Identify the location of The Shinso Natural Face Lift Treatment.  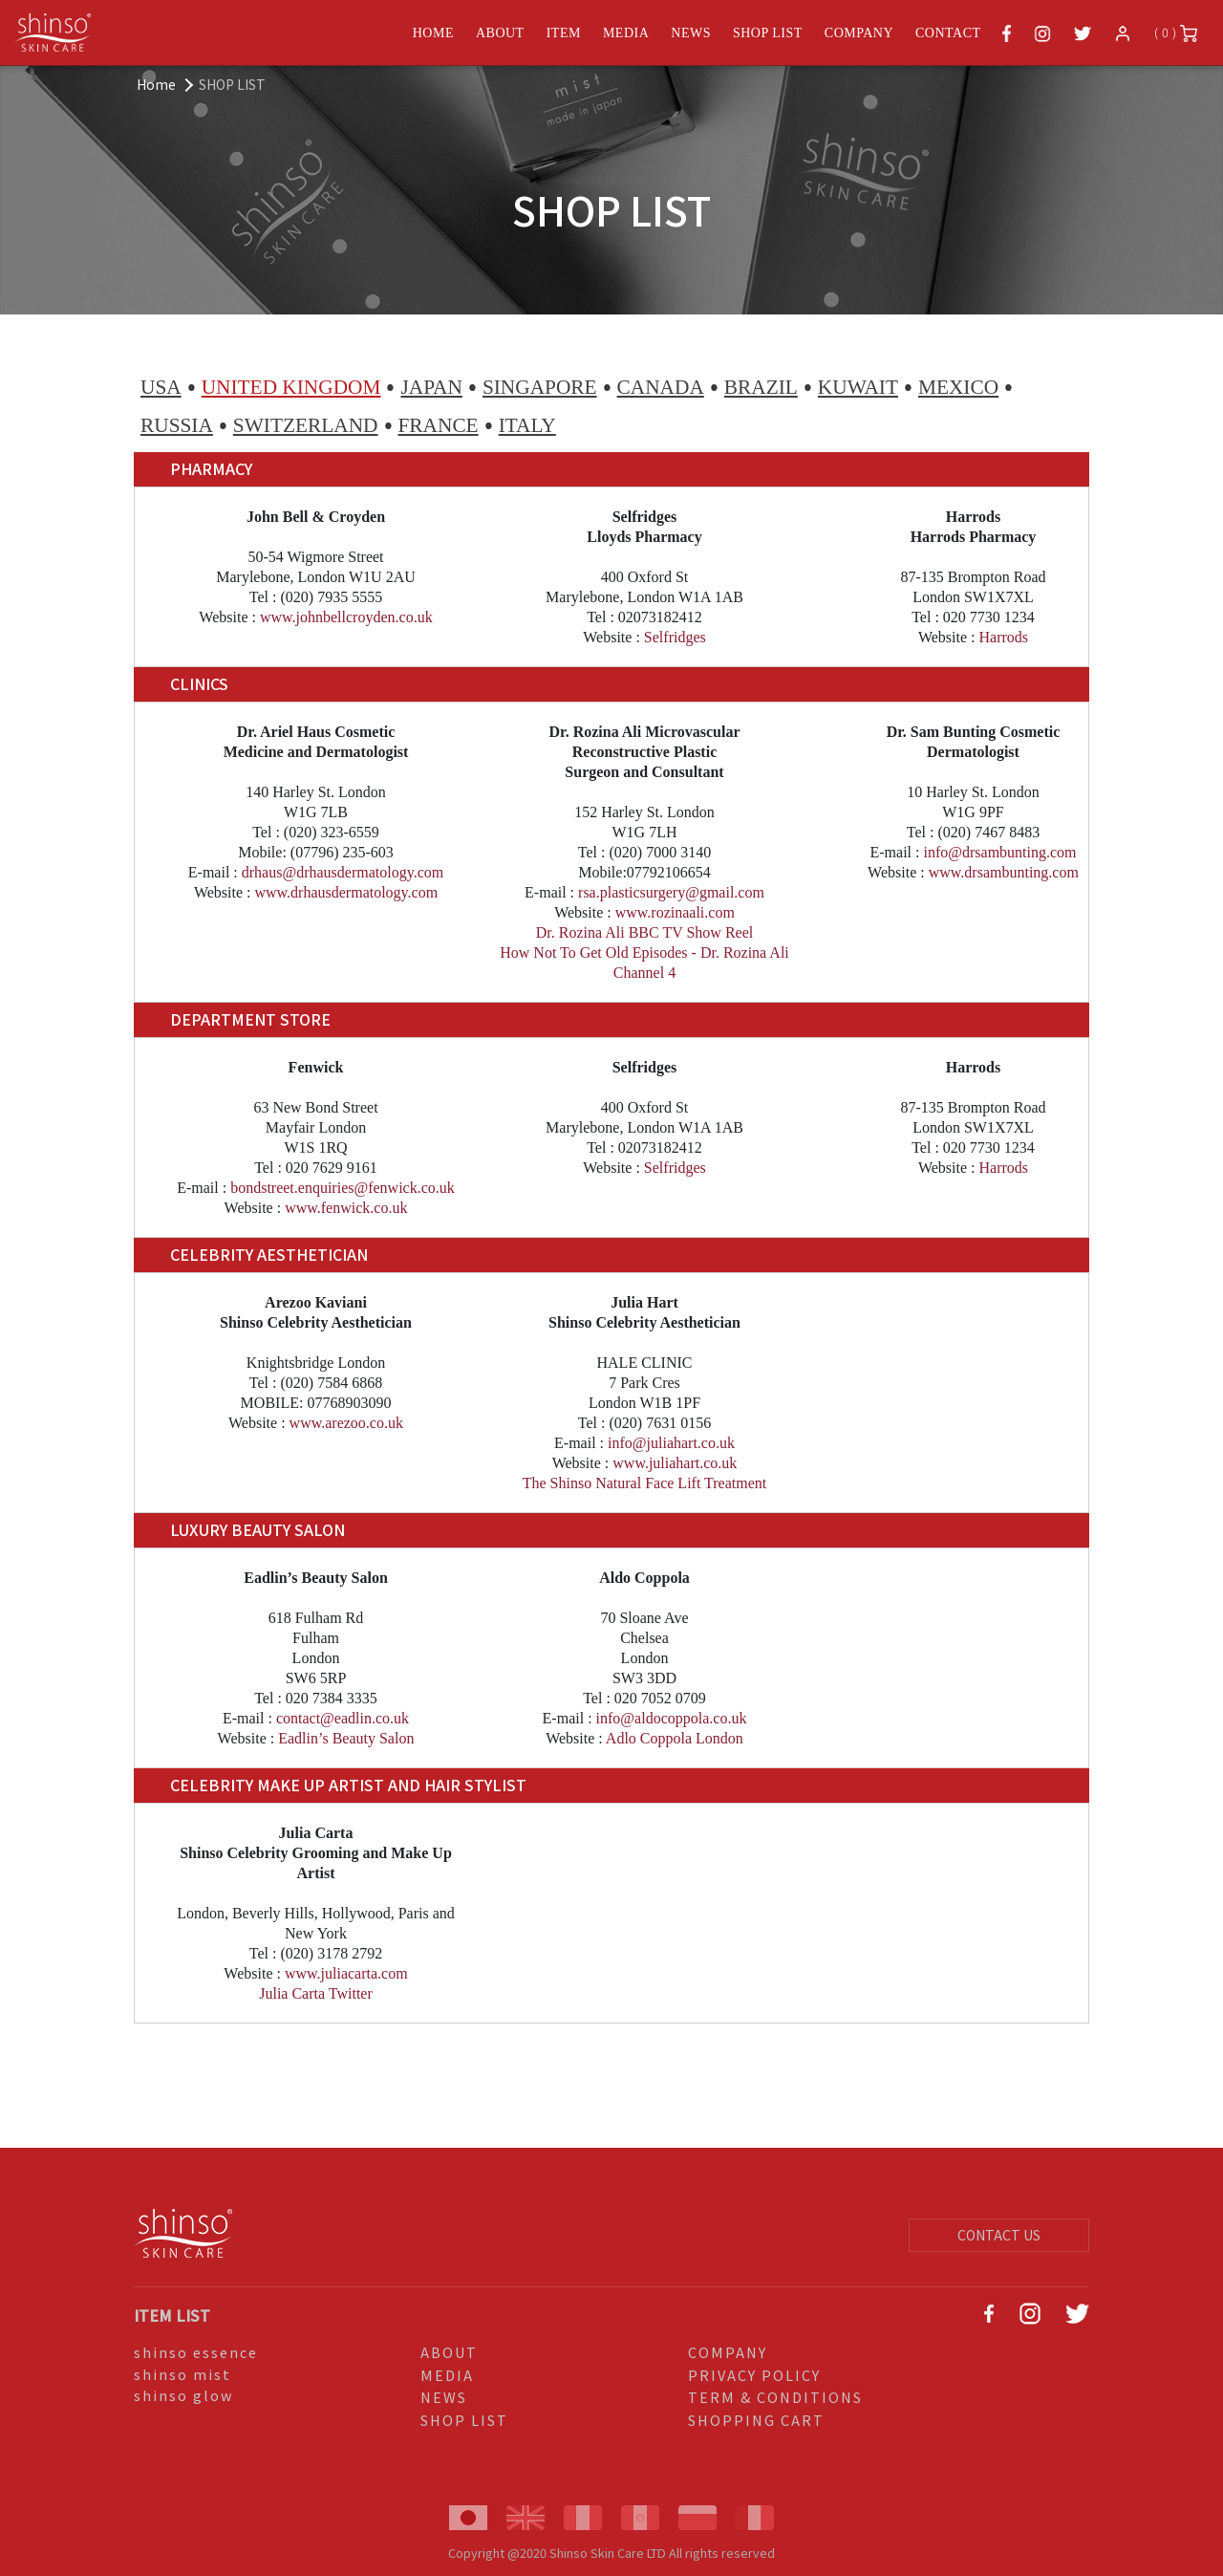
(645, 1483).